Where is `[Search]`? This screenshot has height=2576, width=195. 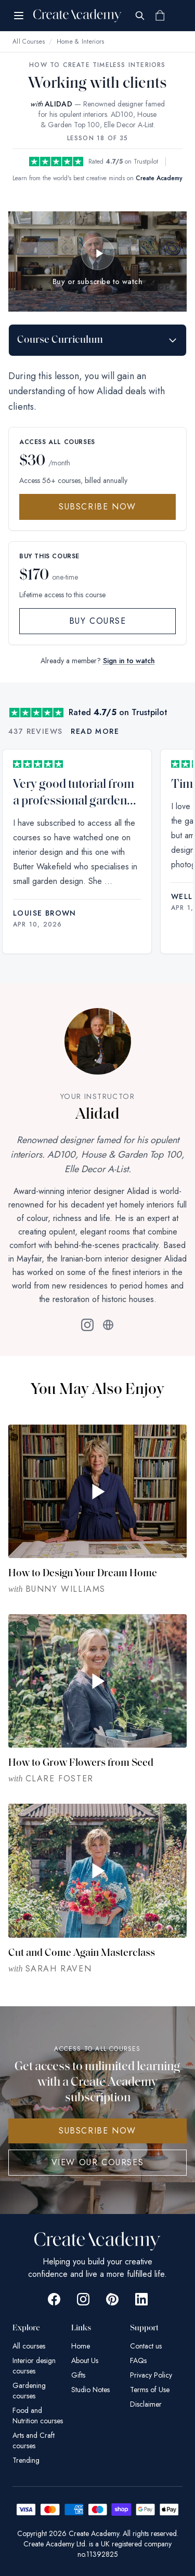
[Search] is located at coordinates (140, 15).